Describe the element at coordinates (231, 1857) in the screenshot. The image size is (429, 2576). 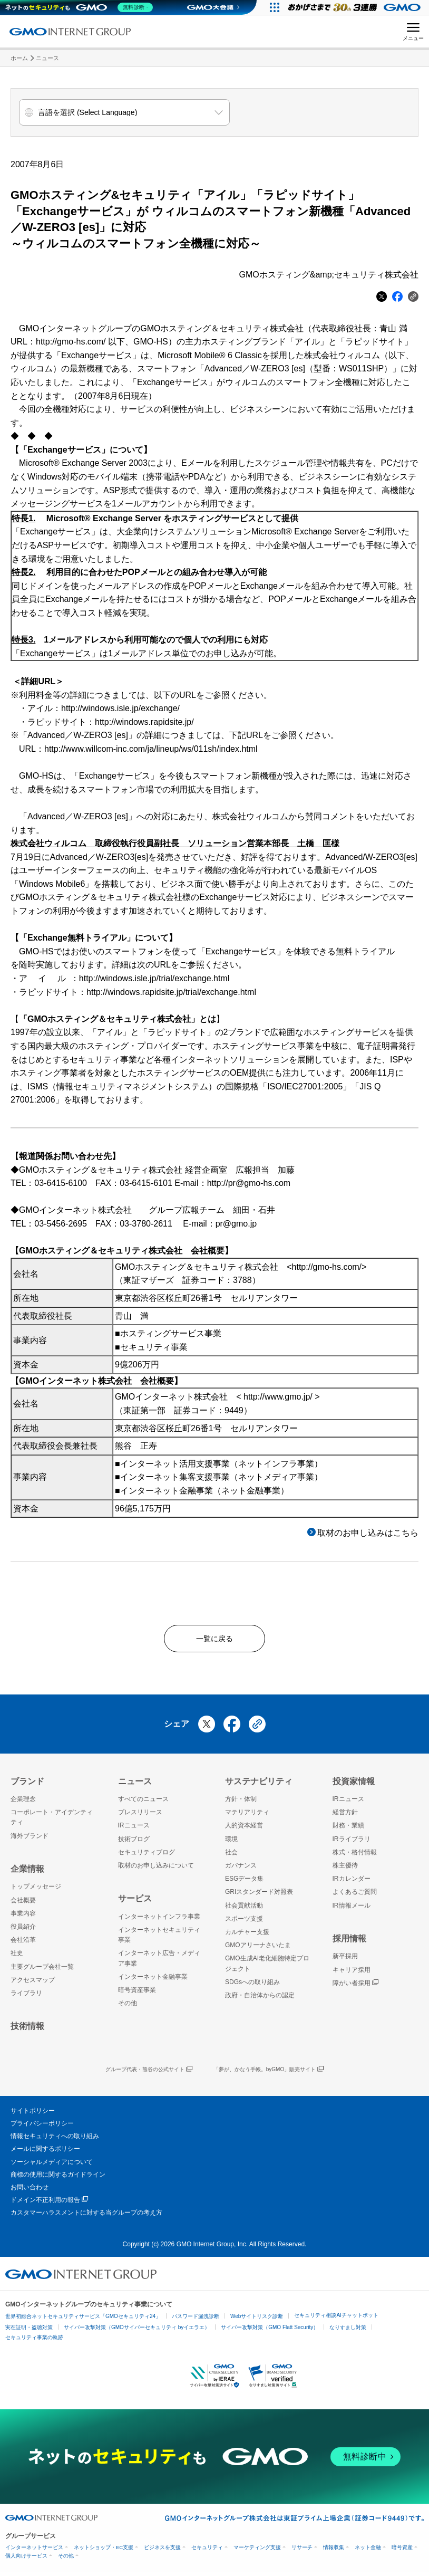
I see `社会` at that location.